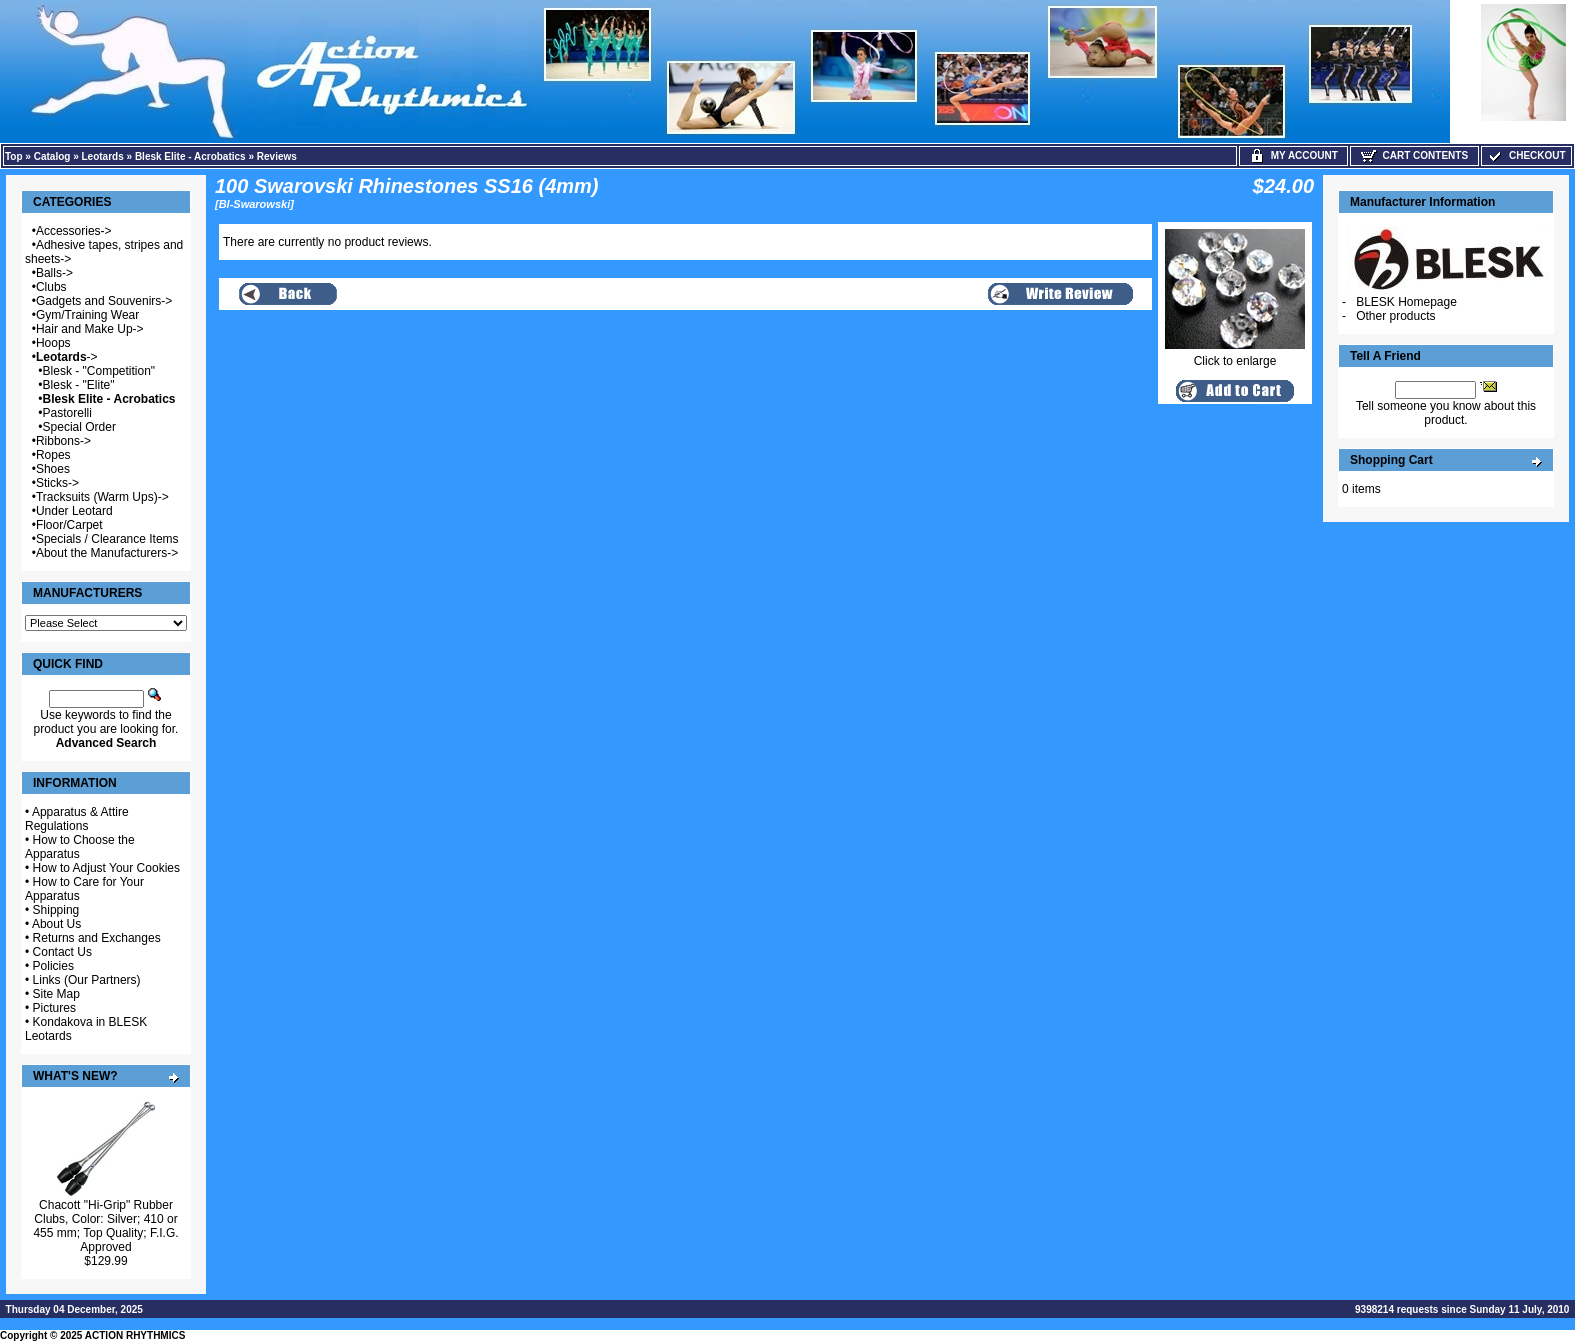 This screenshot has width=1575, height=1341. What do you see at coordinates (1414, 155) in the screenshot?
I see `Cart Contents` at bounding box center [1414, 155].